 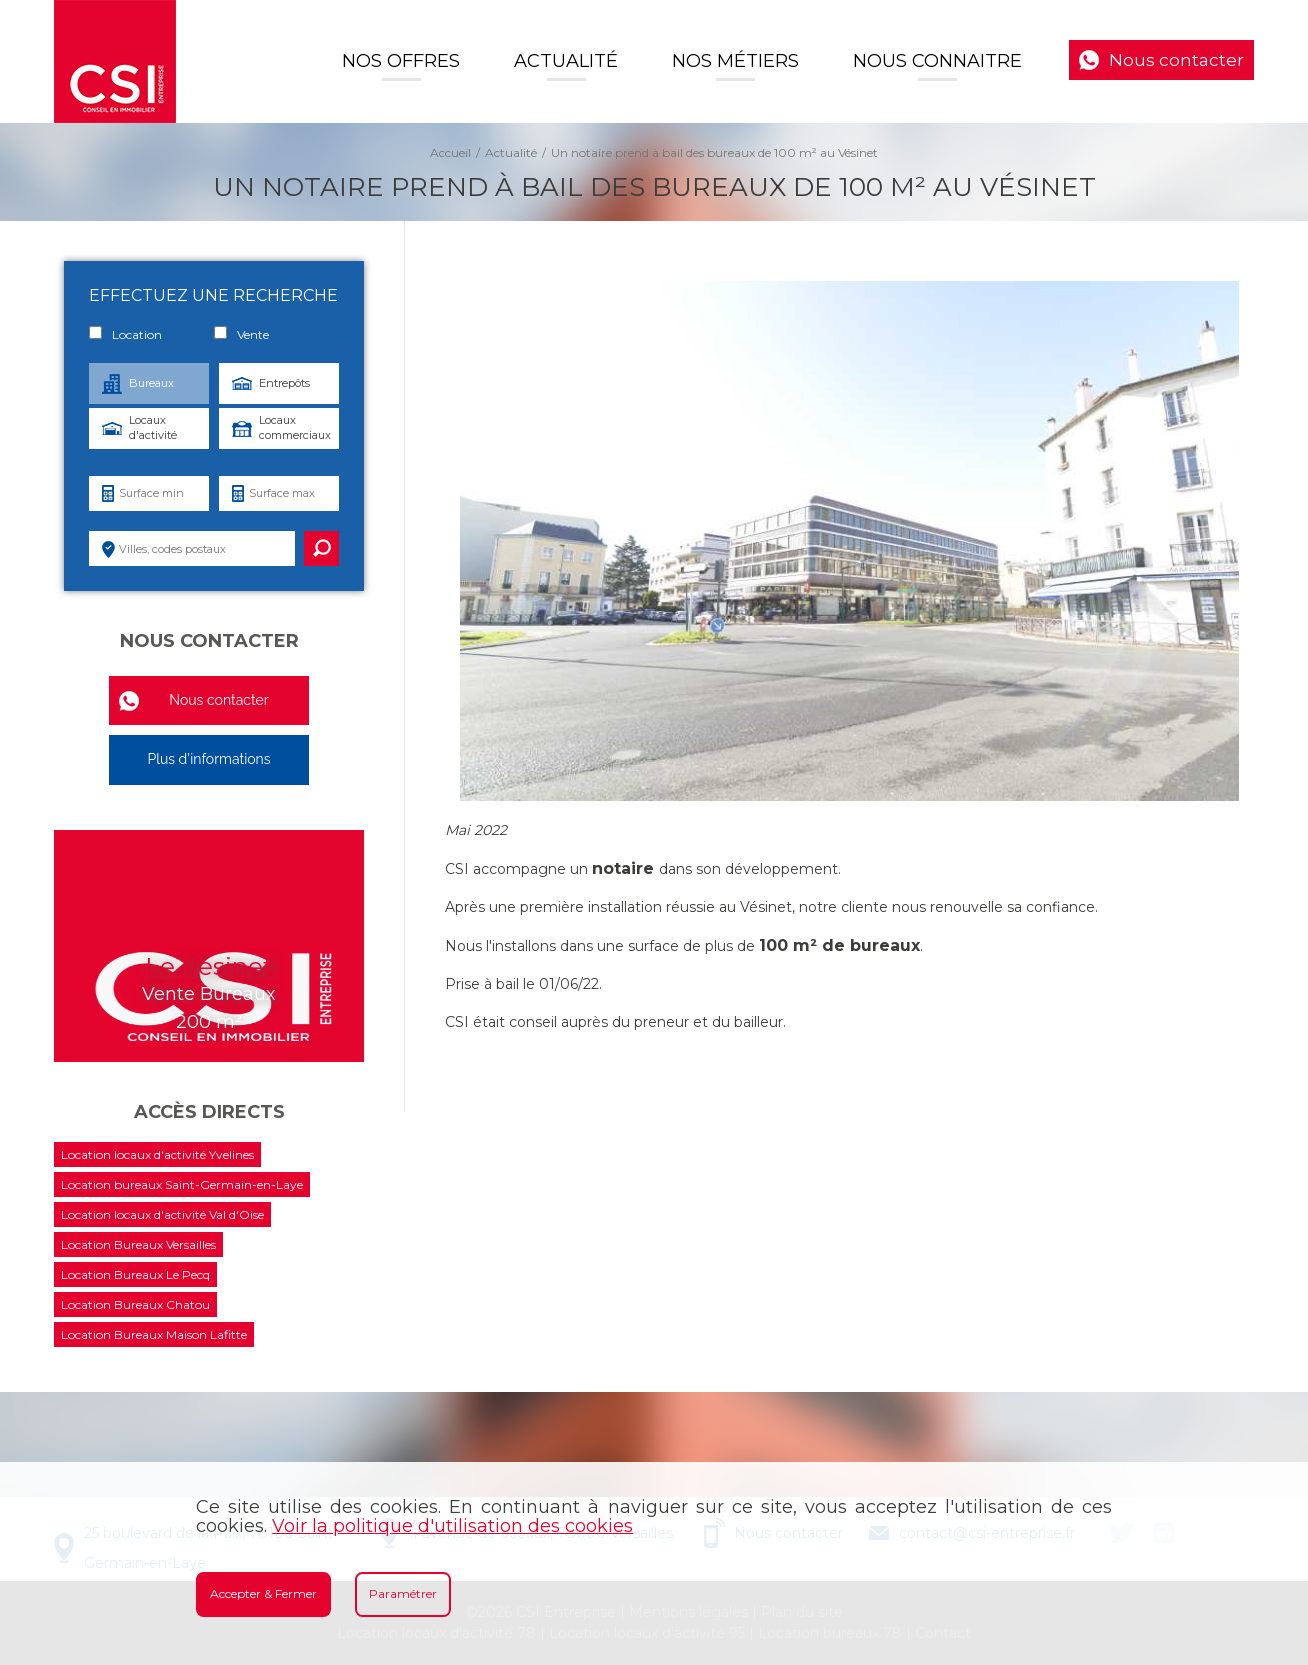 What do you see at coordinates (151, 383) in the screenshot?
I see `Bureaux` at bounding box center [151, 383].